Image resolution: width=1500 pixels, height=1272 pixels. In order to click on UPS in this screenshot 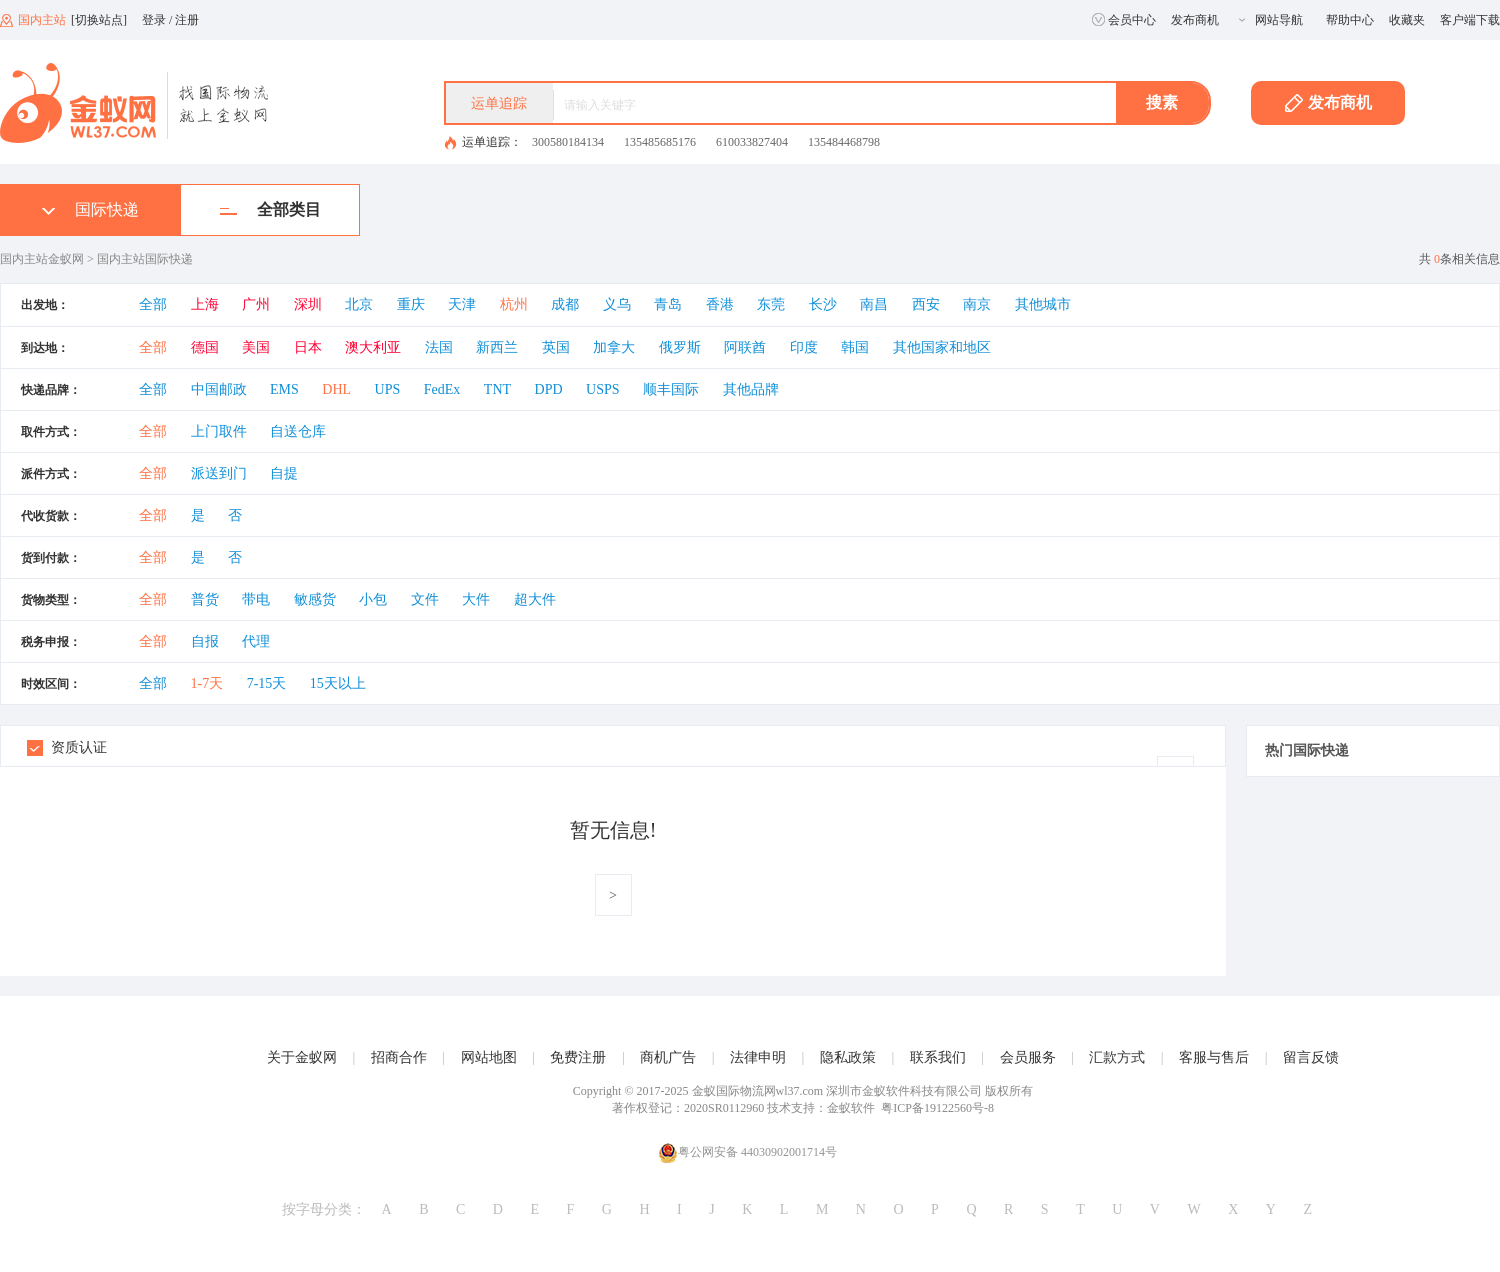, I will do `click(388, 389)`.